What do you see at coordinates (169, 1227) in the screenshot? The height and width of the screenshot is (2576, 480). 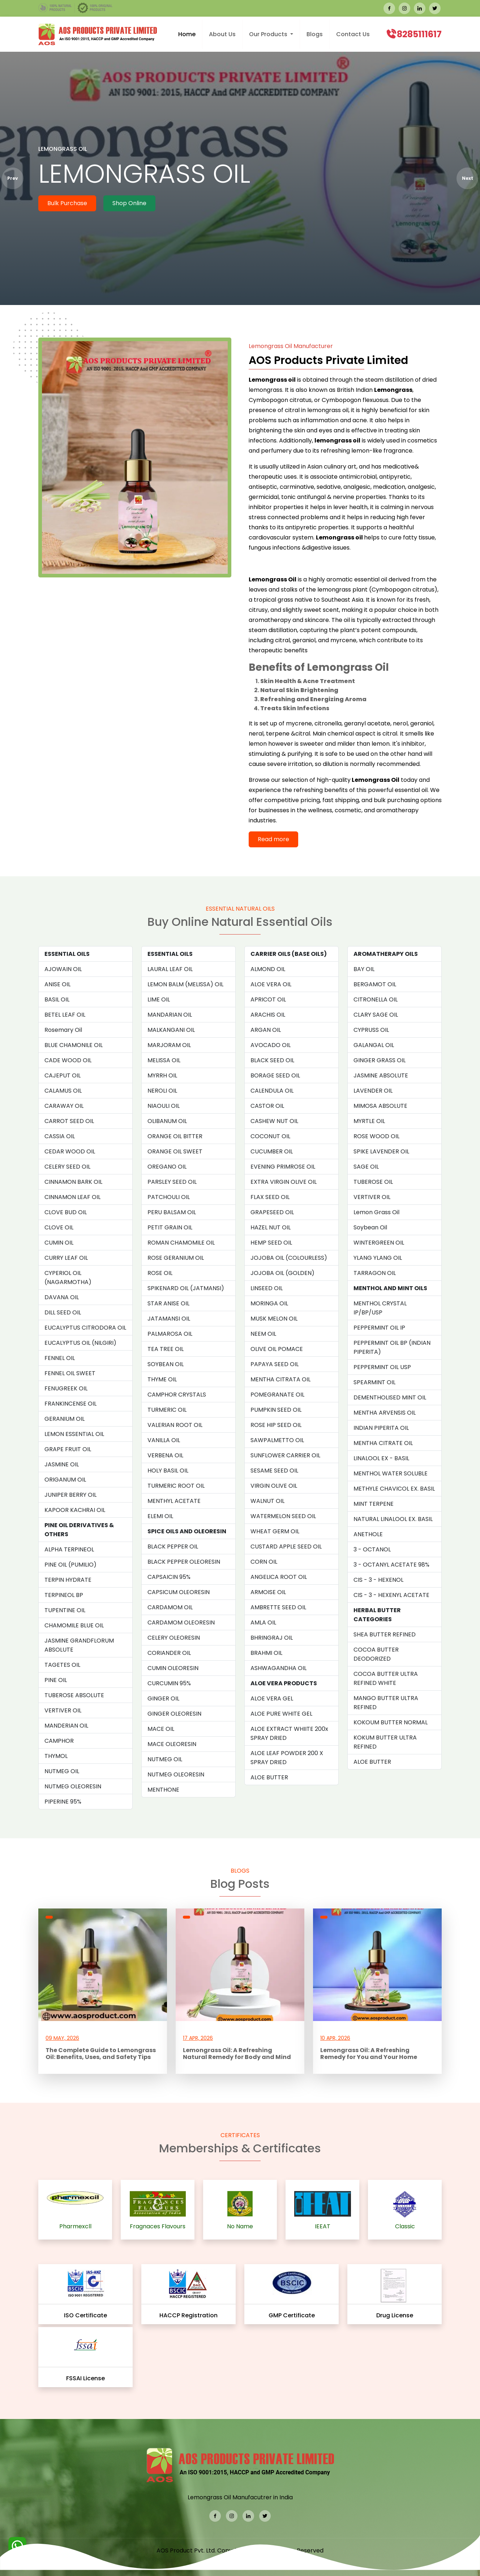 I see `PETIT GRAIN OIL` at bounding box center [169, 1227].